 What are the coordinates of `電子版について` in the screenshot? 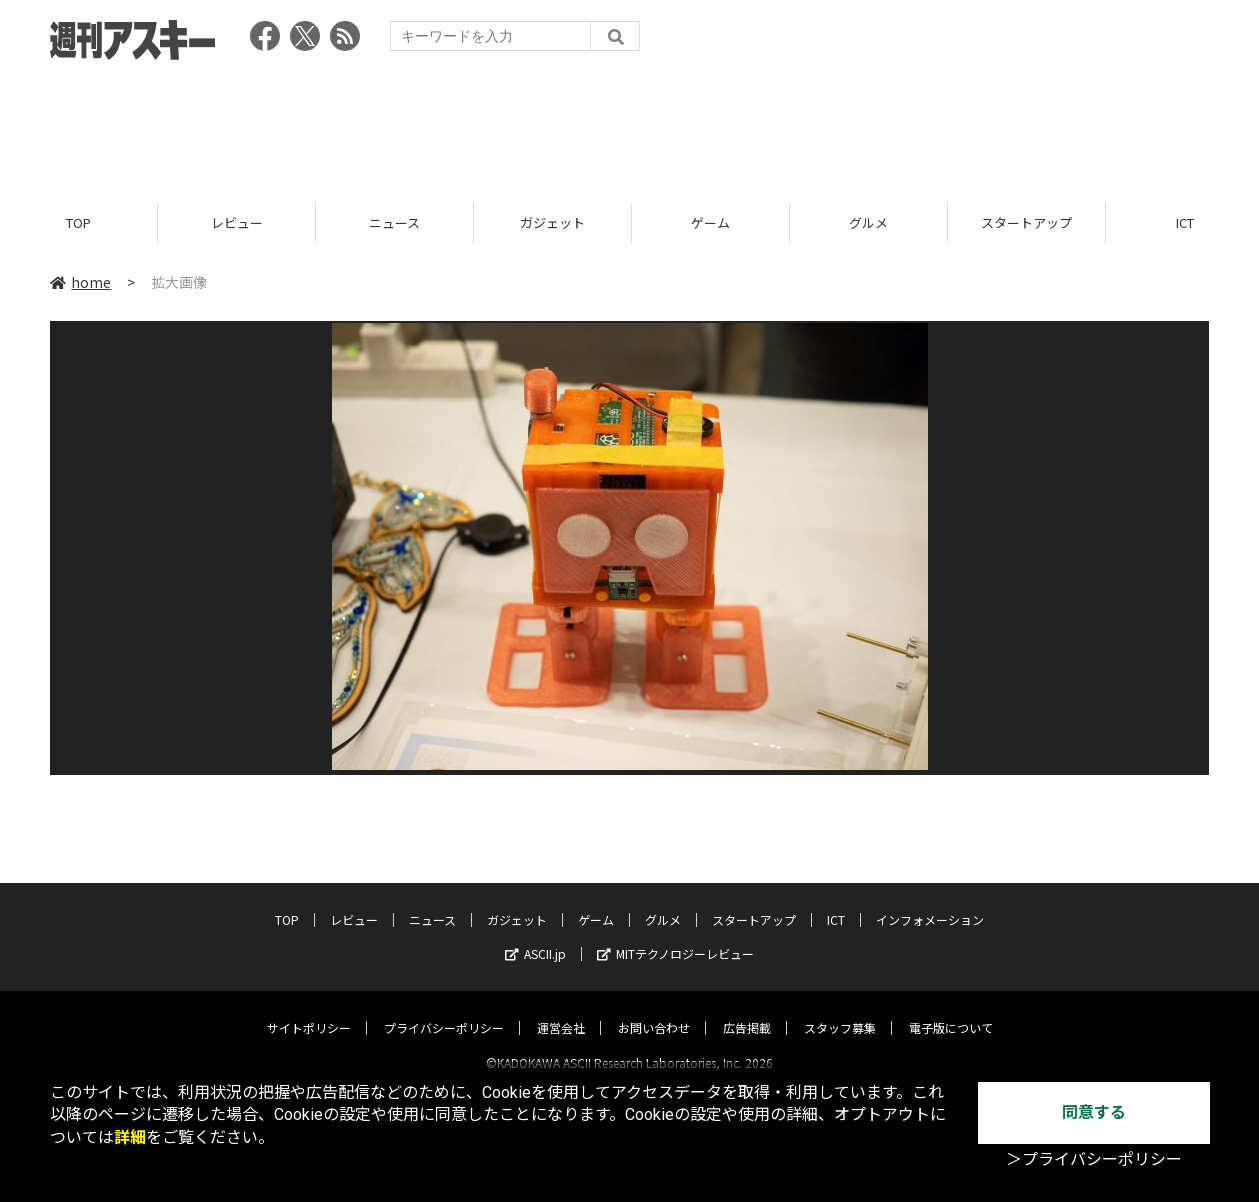 It's located at (951, 1009).